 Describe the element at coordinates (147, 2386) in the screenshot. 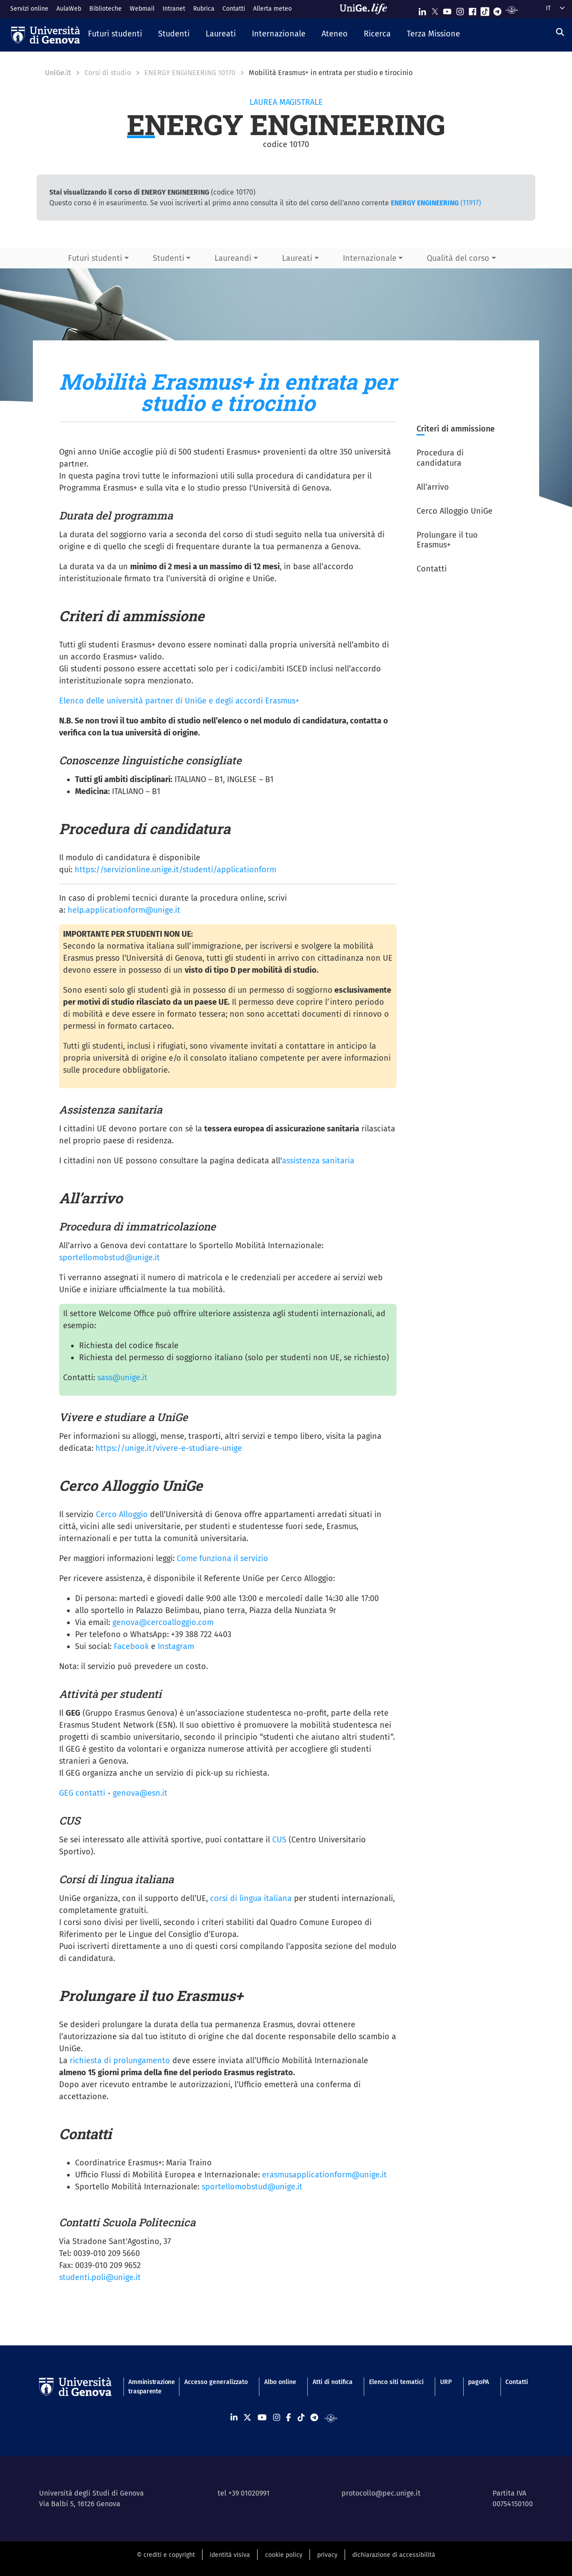

I see `Amministrazione trasparente` at that location.